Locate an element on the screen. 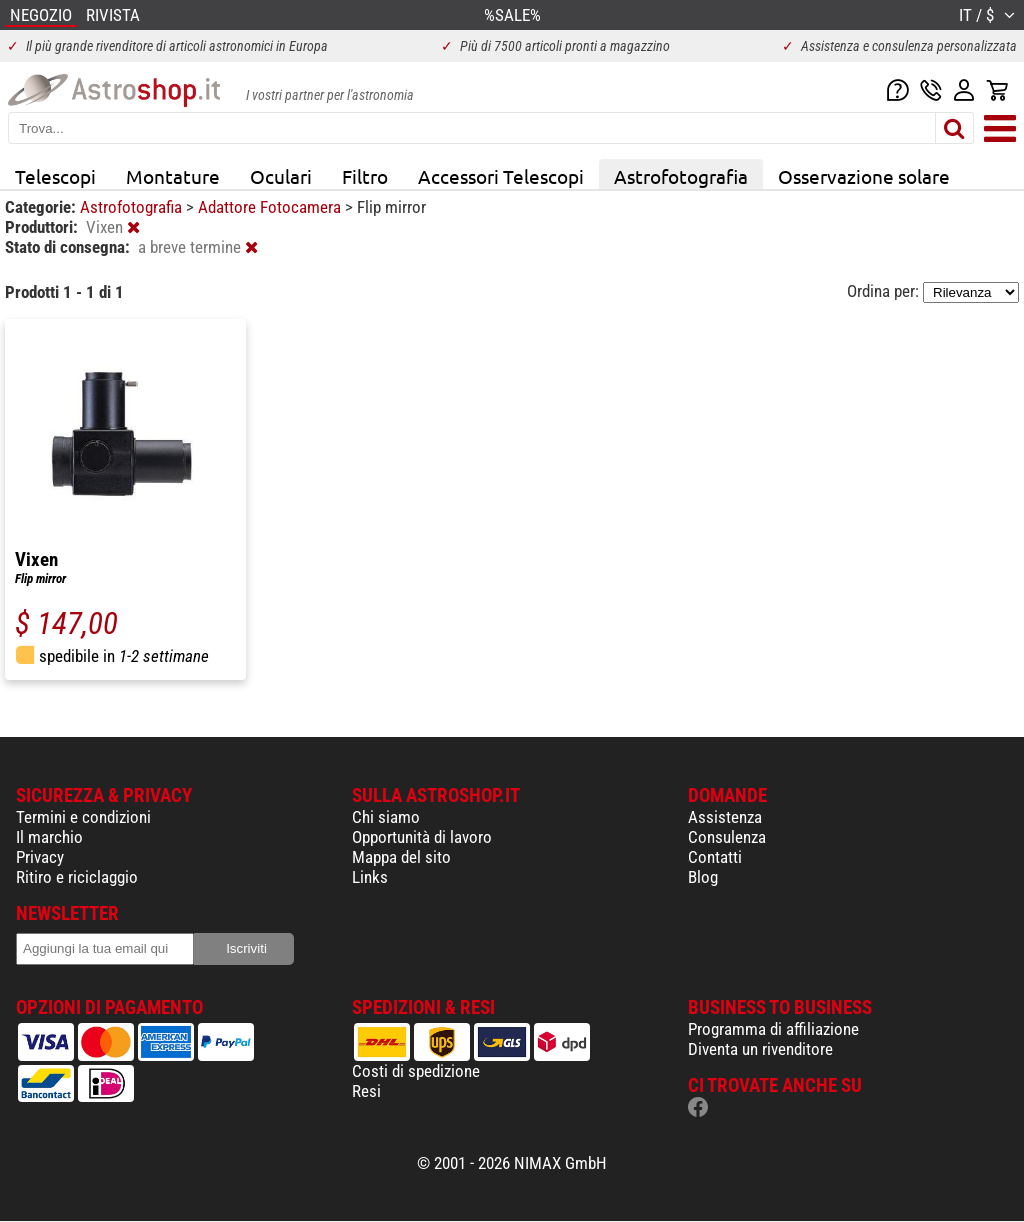  Oculari is located at coordinates (281, 176).